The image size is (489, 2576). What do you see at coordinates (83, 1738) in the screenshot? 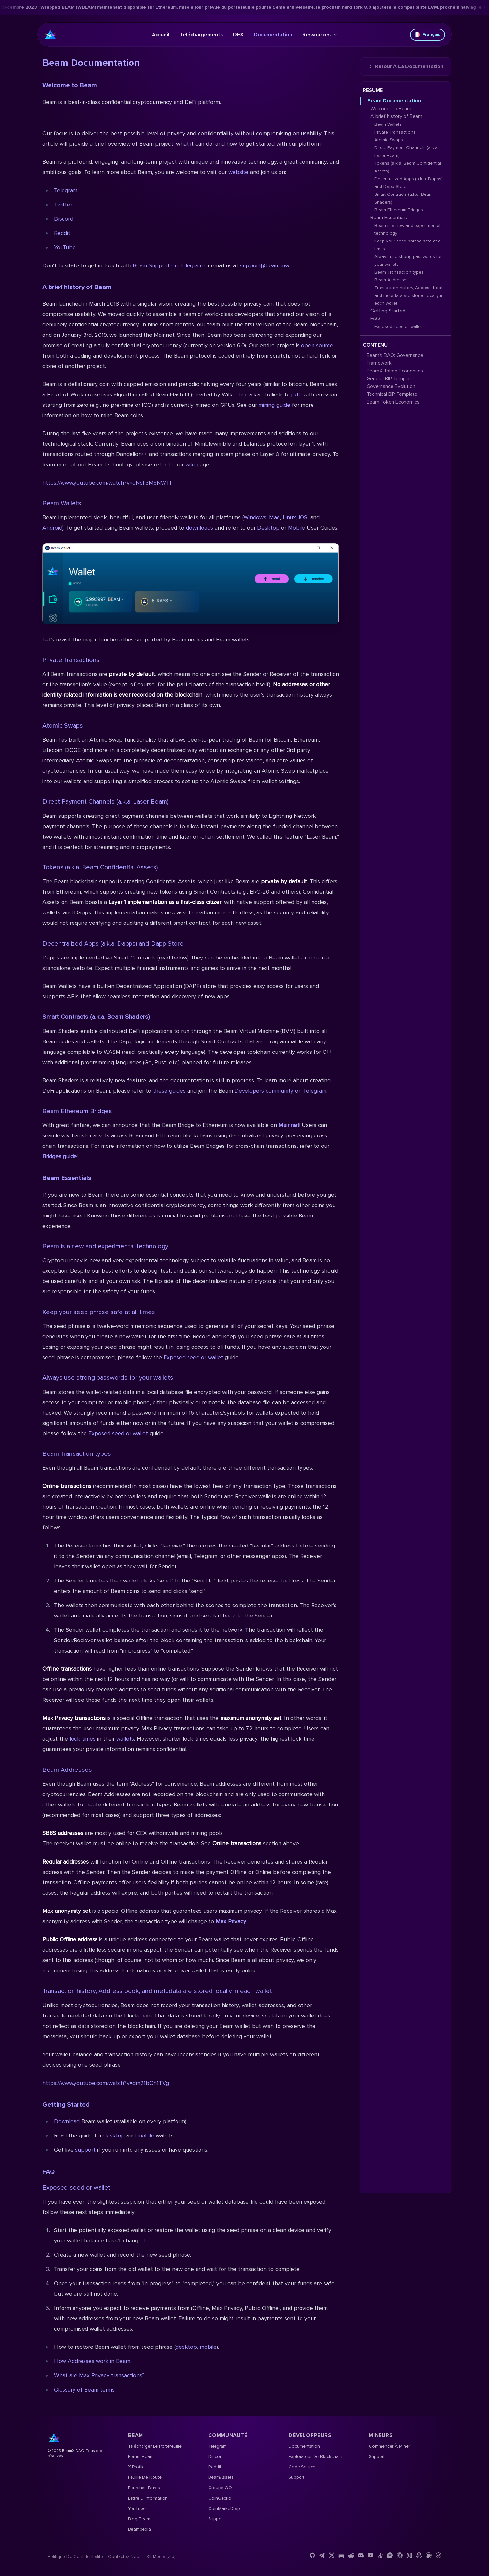
I see `lock times` at bounding box center [83, 1738].